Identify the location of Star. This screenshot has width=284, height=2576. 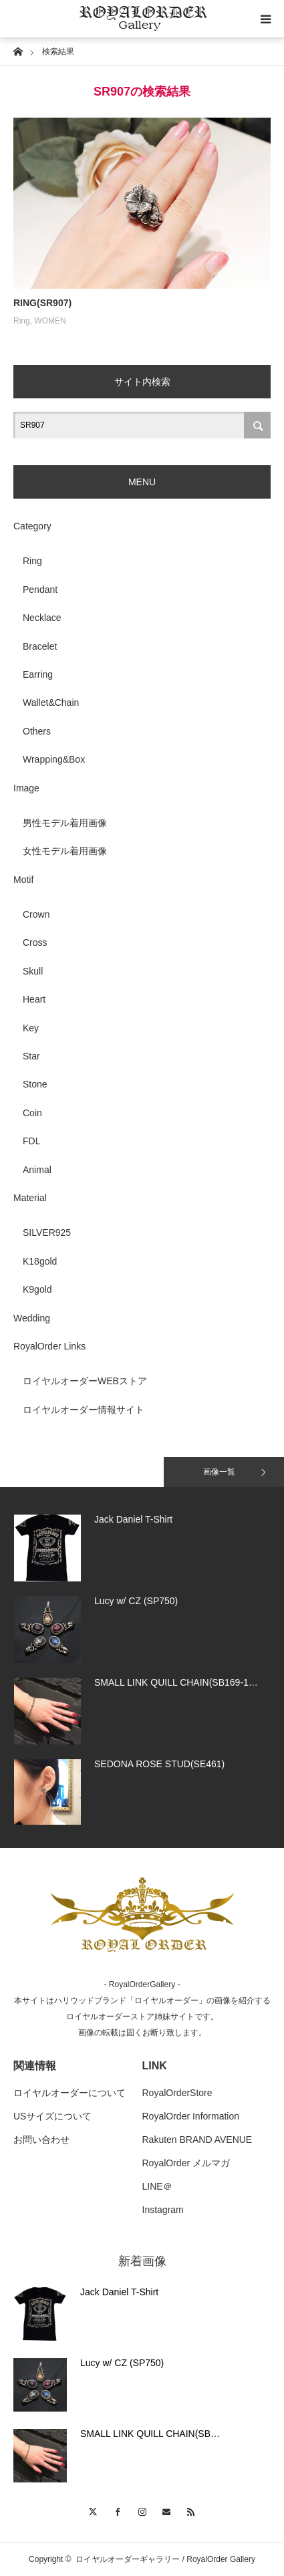
(31, 1056).